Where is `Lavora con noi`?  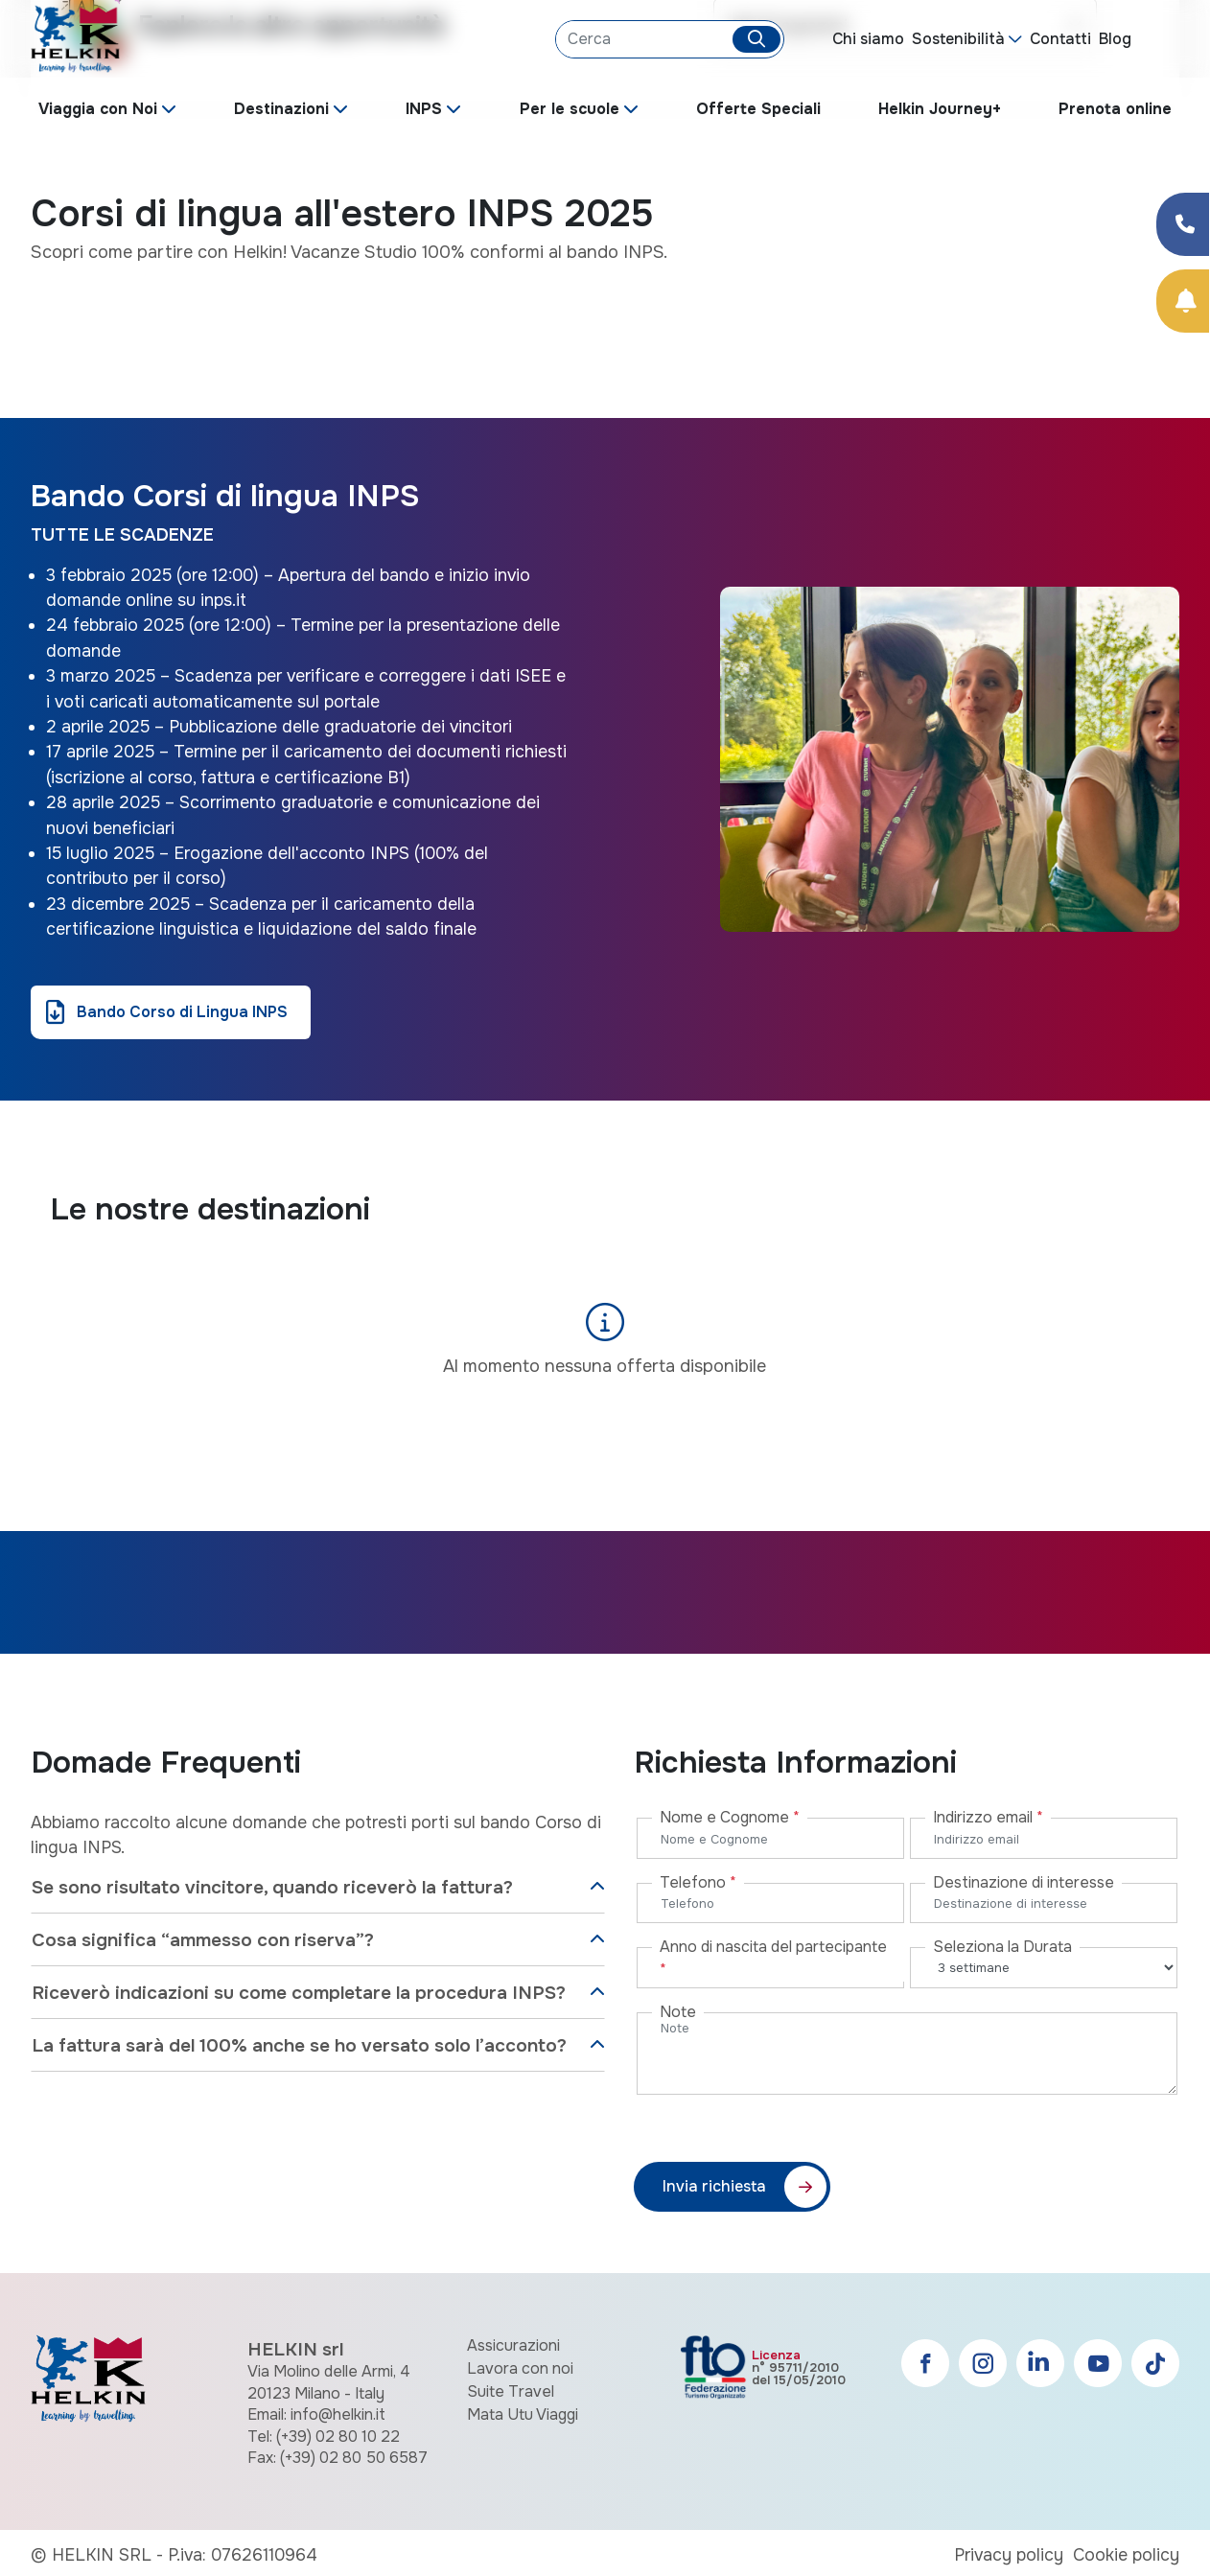 Lavora con noi is located at coordinates (520, 2368).